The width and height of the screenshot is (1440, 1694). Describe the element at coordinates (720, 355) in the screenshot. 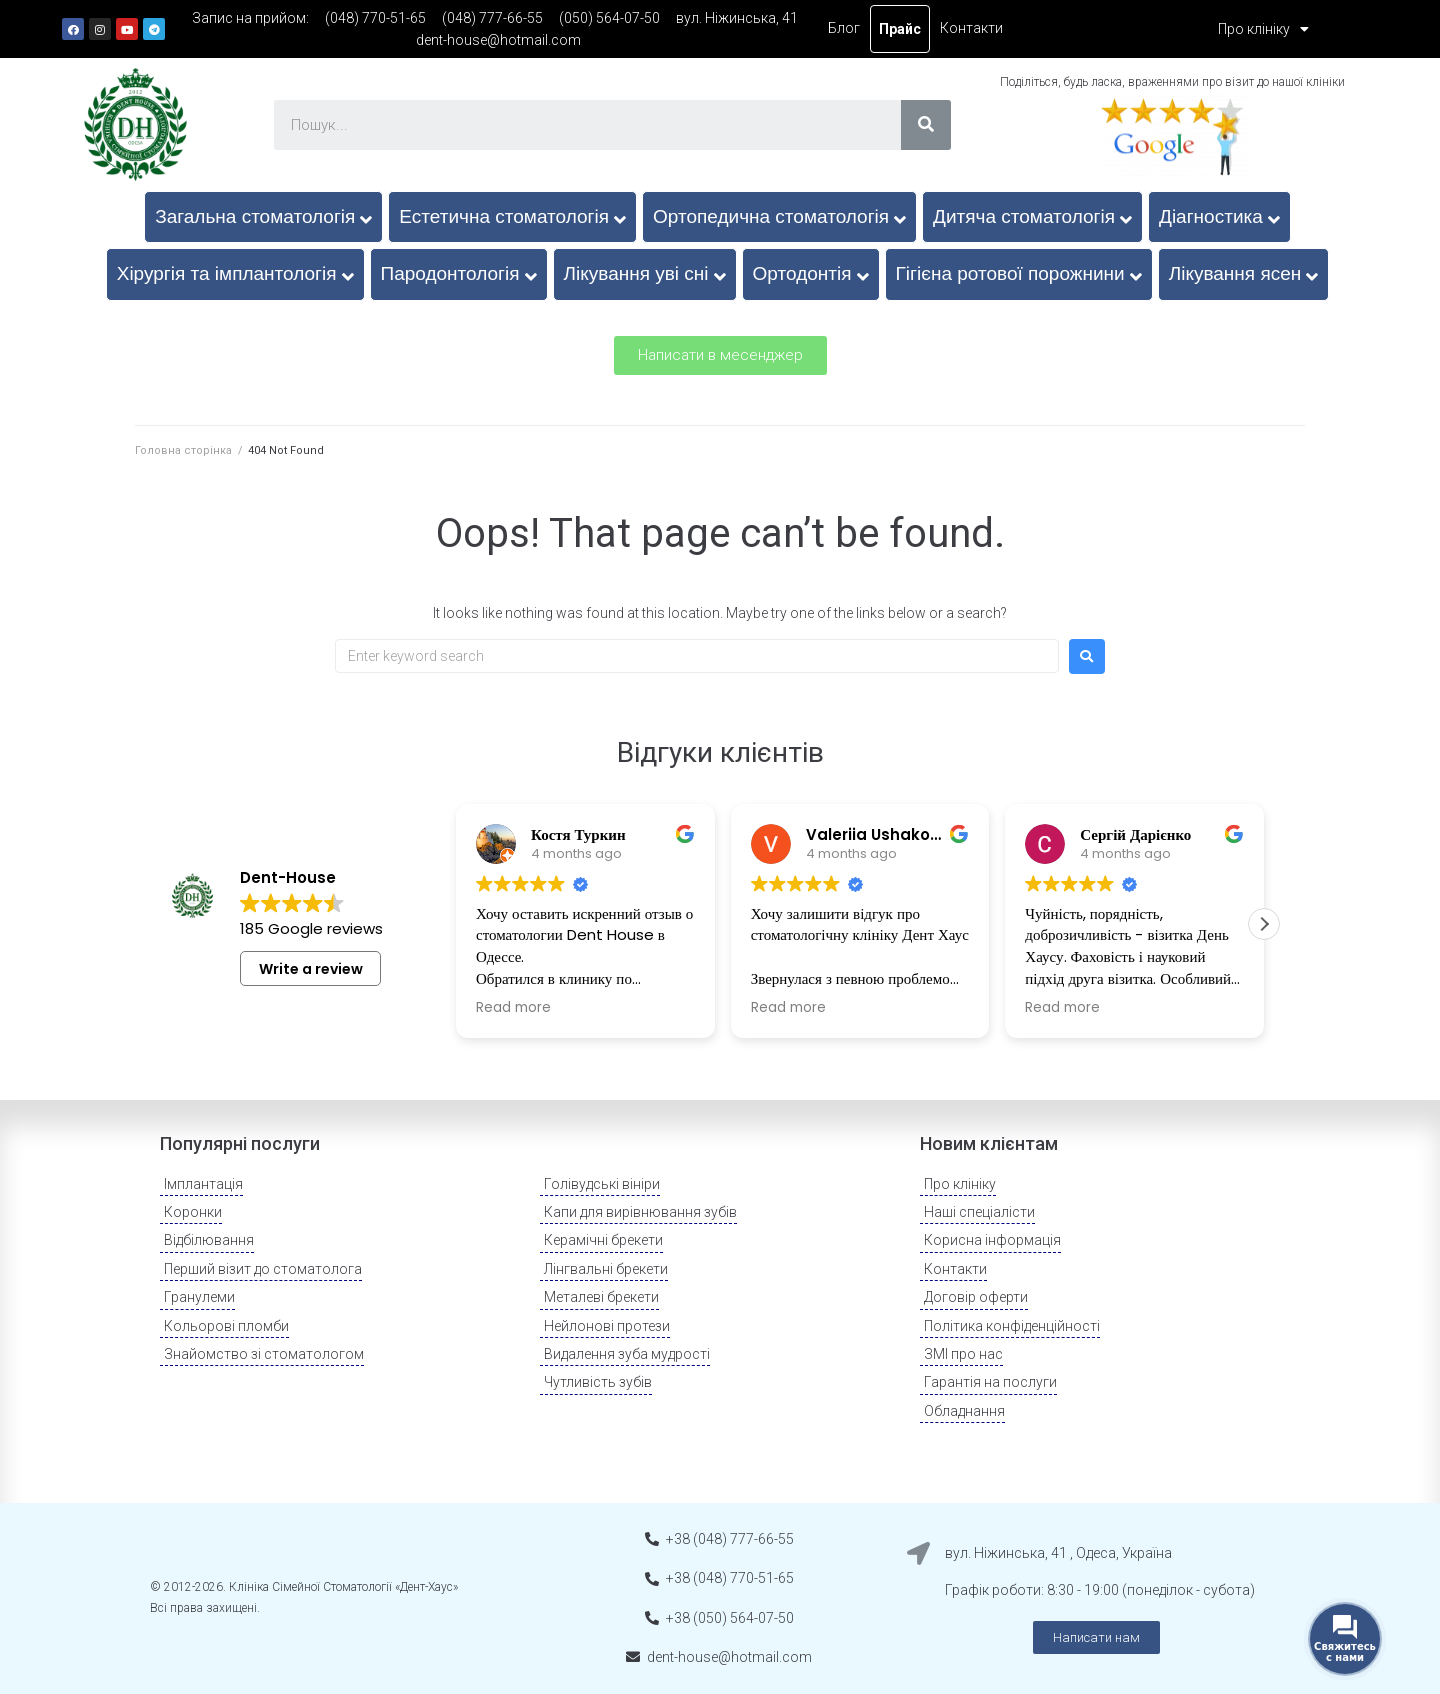

I see `[button]` at that location.